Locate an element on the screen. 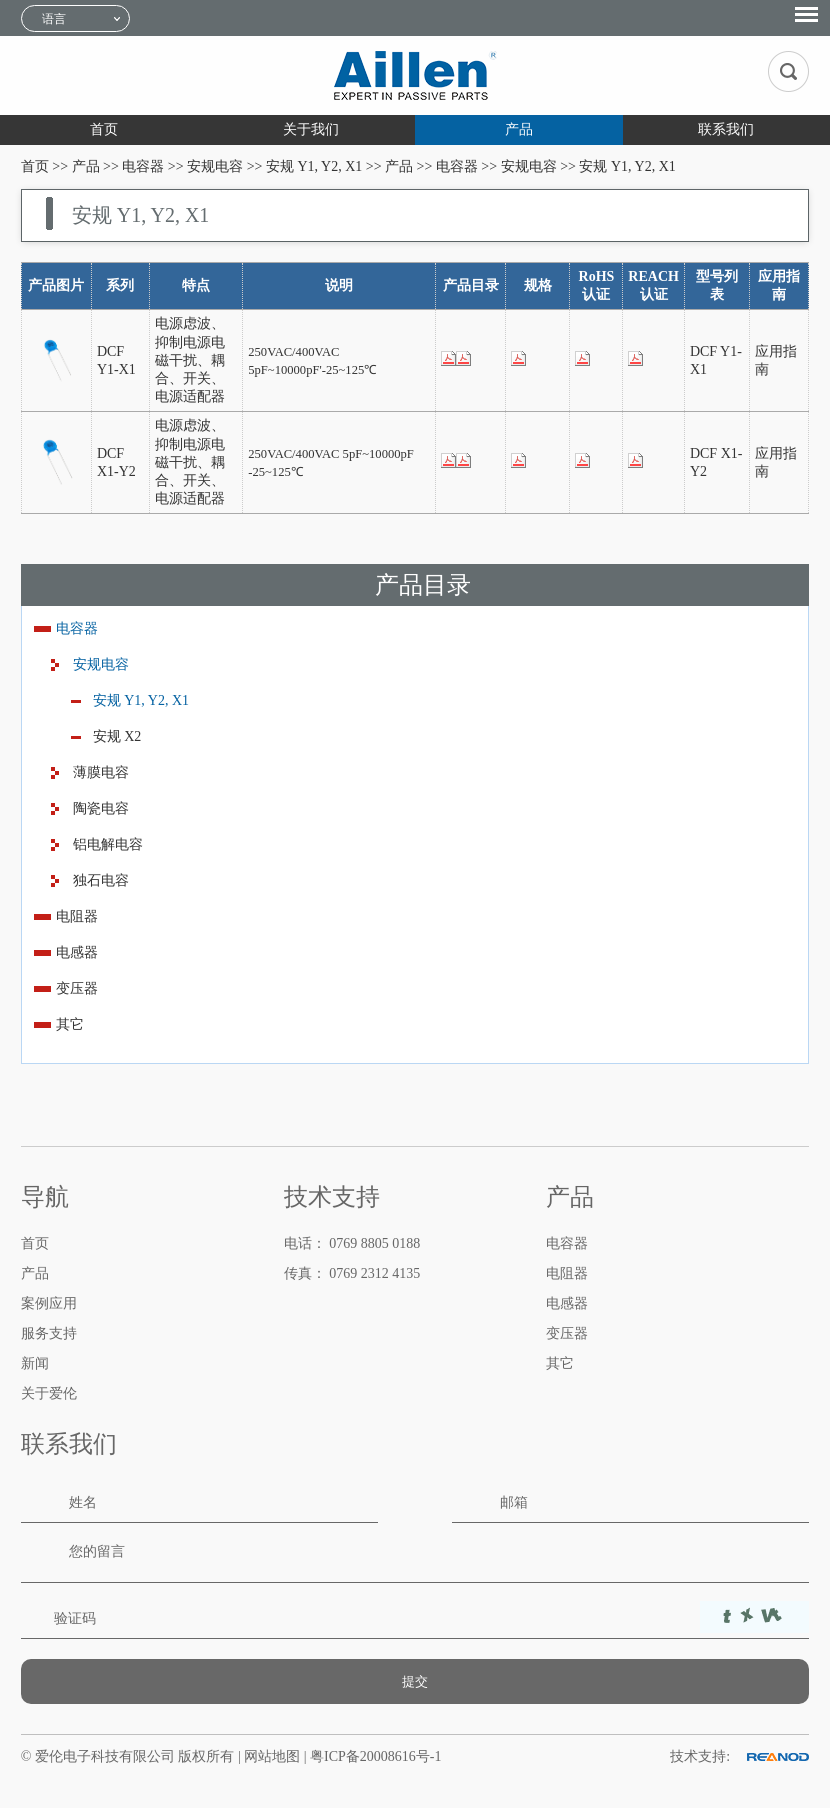 Image resolution: width=830 pixels, height=1808 pixels. 安规 Y1, Y2, X1 is located at coordinates (314, 166).